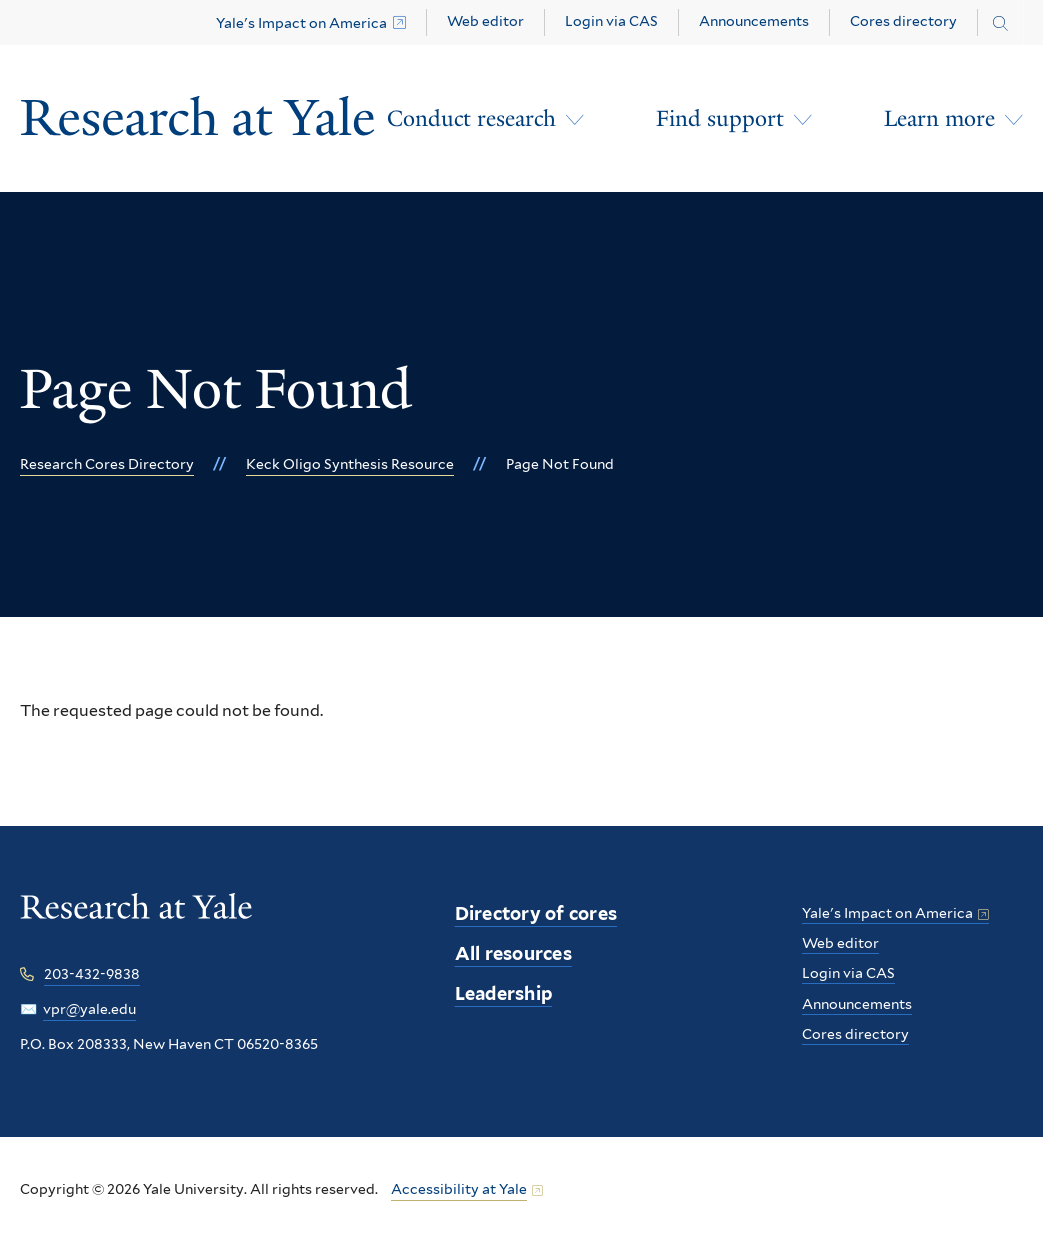 The width and height of the screenshot is (1043, 1242). What do you see at coordinates (903, 21) in the screenshot?
I see `Cores directory` at bounding box center [903, 21].